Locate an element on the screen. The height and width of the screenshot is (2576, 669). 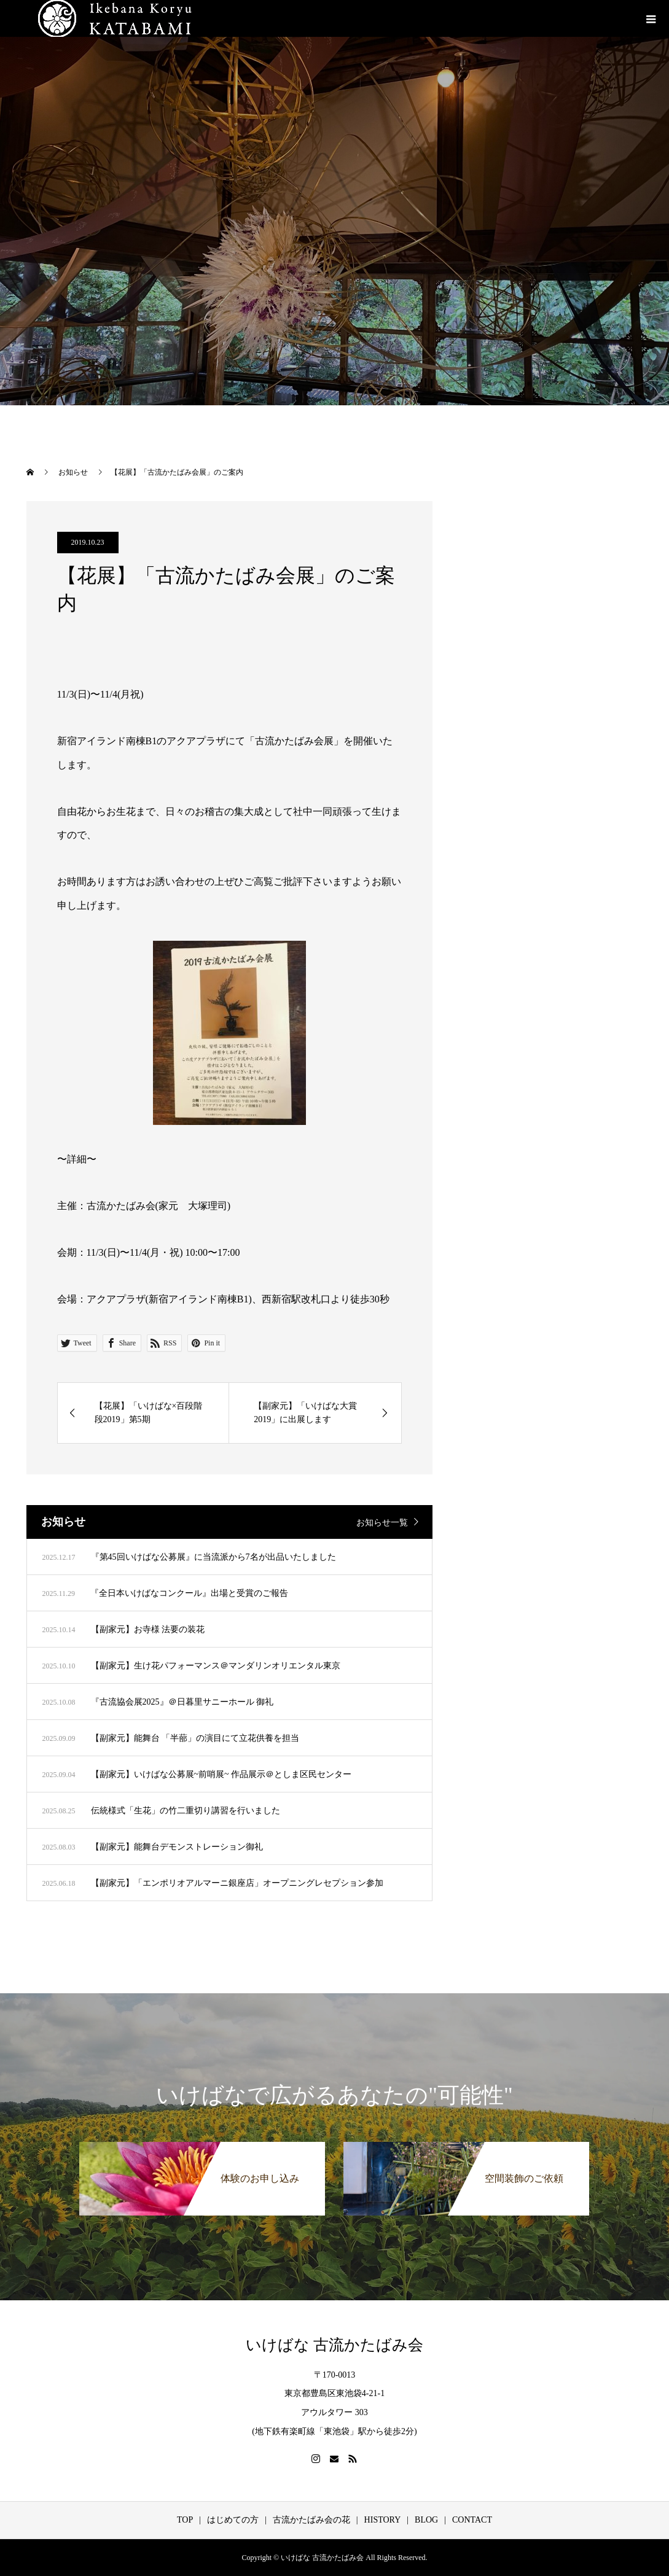
お知らせ一覧 is located at coordinates (382, 1522).